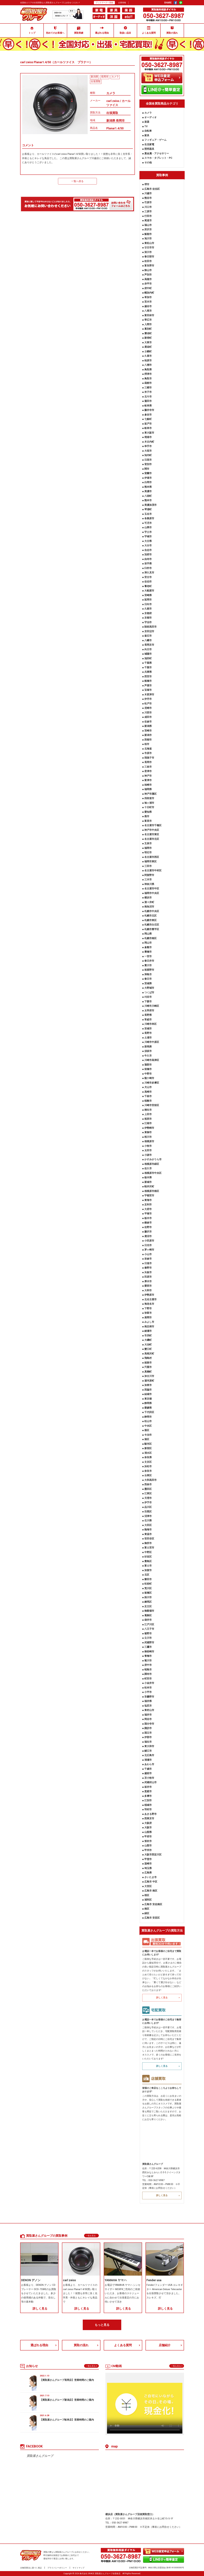 Image resolution: width=204 pixels, height=2576 pixels. What do you see at coordinates (149, 631) in the screenshot?
I see `京田辺市` at bounding box center [149, 631].